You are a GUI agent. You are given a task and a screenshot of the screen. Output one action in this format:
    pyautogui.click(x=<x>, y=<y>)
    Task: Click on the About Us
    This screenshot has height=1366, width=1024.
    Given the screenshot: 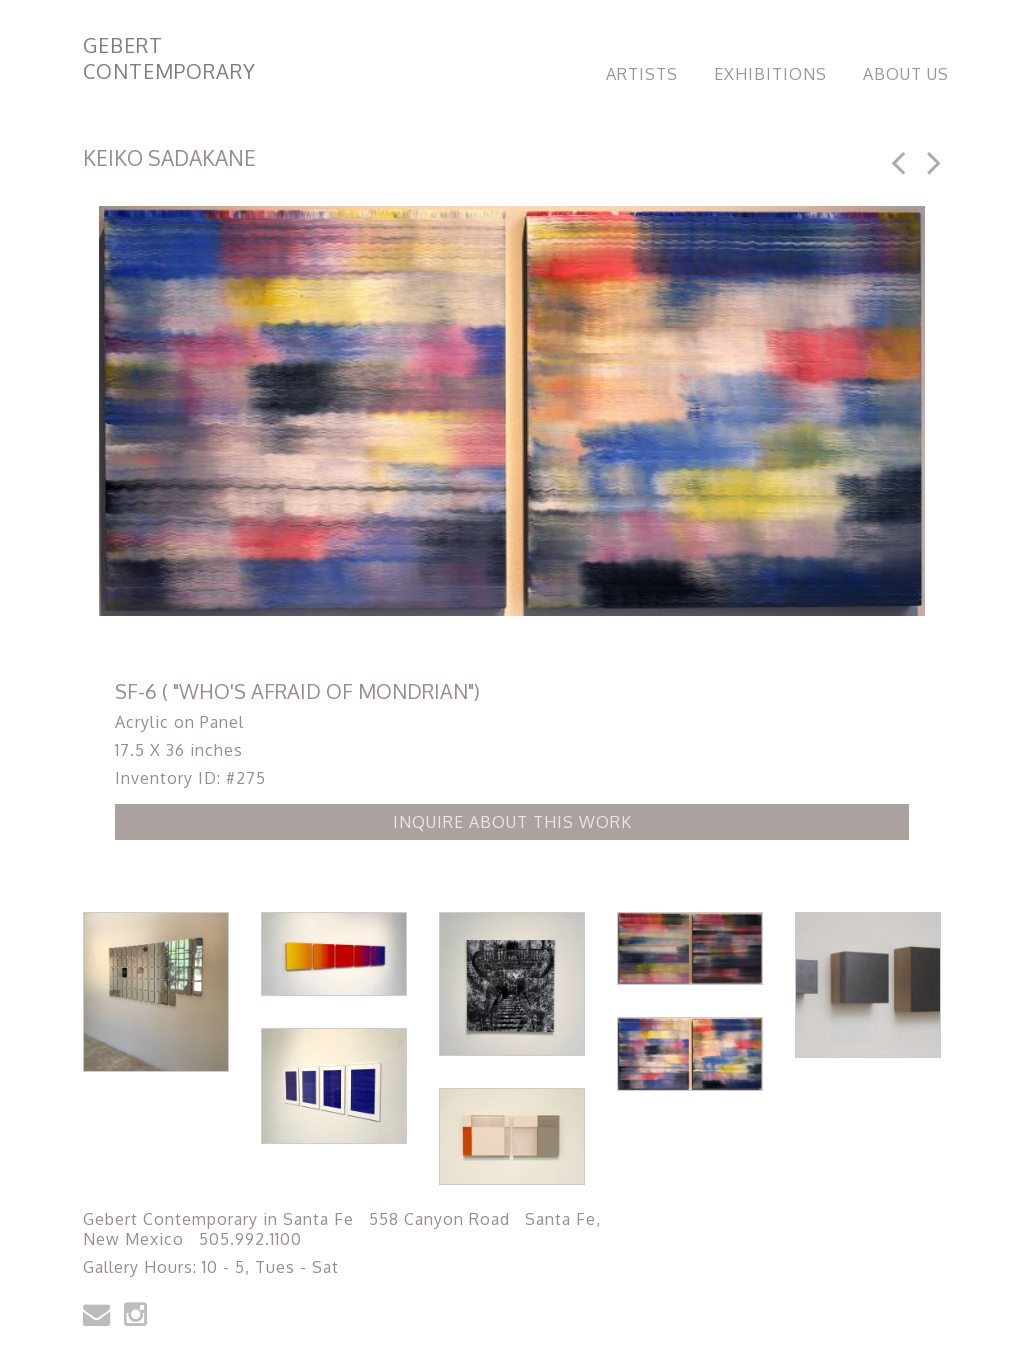 What is the action you would take?
    pyautogui.click(x=906, y=74)
    